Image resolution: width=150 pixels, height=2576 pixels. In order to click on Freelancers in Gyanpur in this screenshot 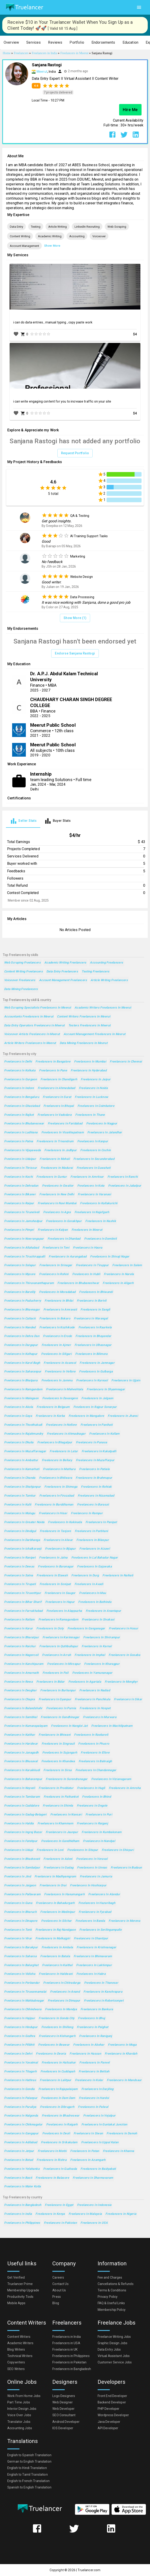, I will do `click(55, 1699)`.